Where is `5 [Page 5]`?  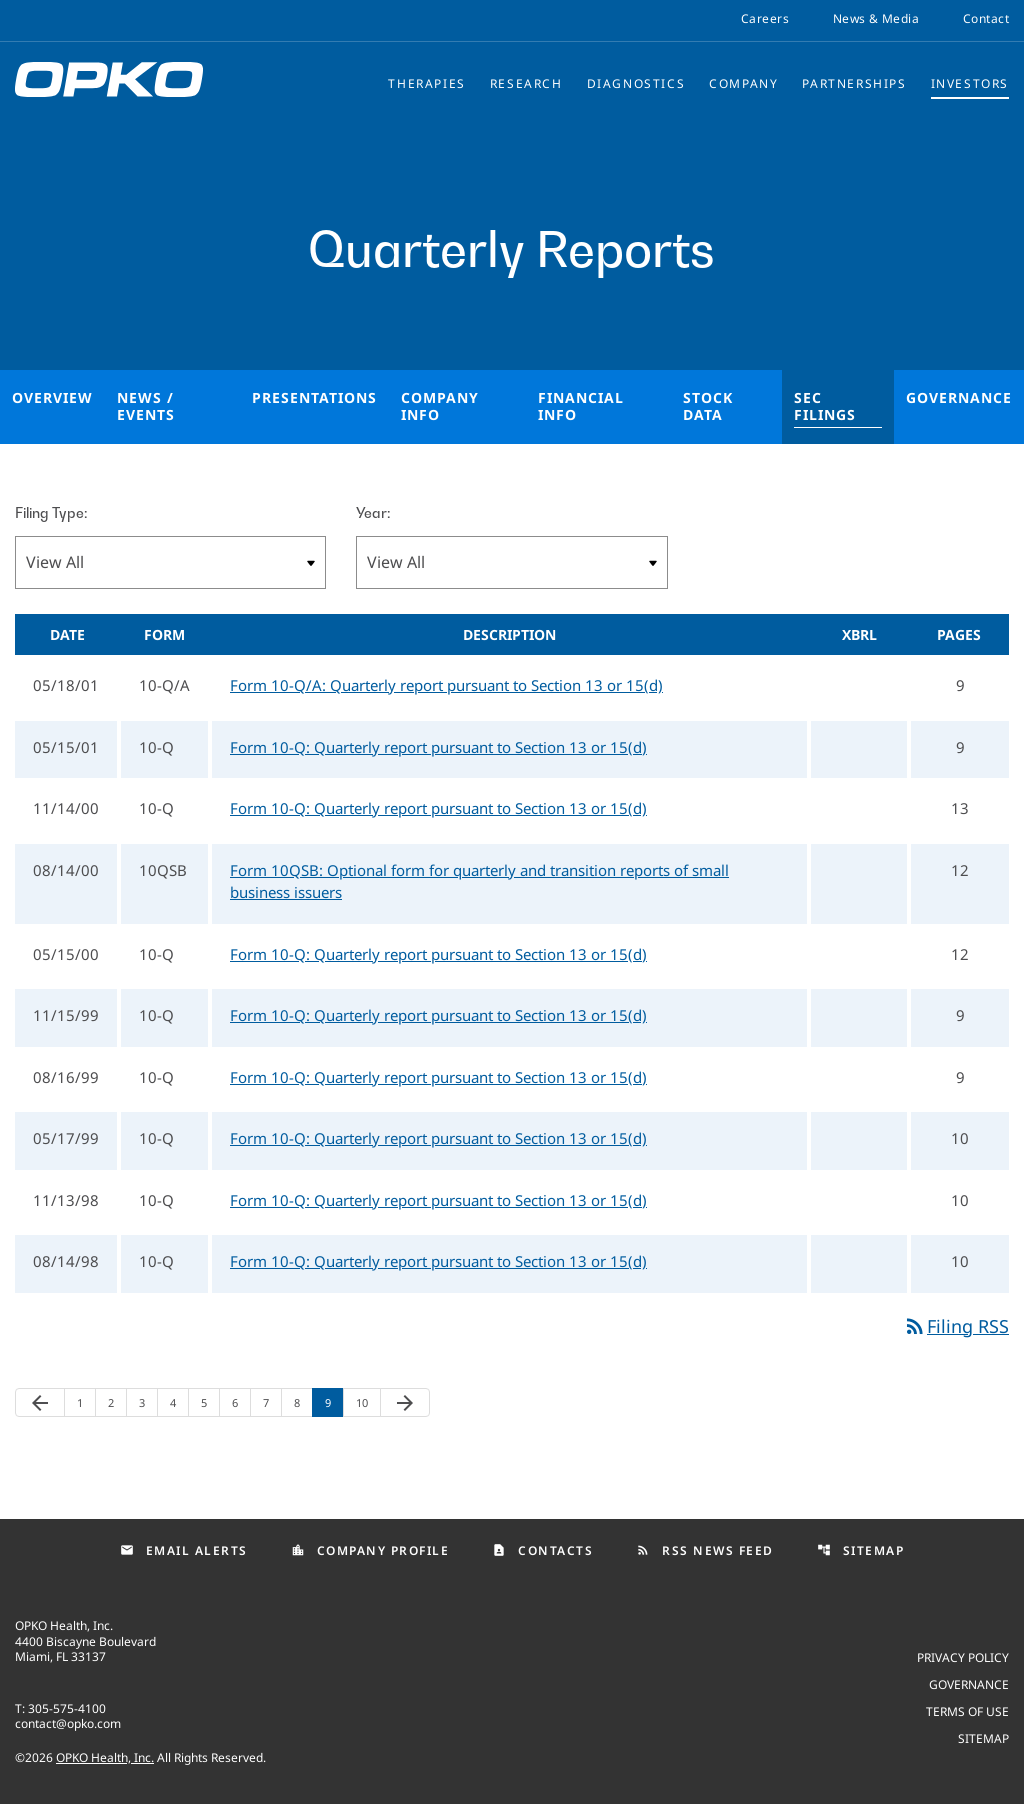
5 [Page 5] is located at coordinates (210, 1402).